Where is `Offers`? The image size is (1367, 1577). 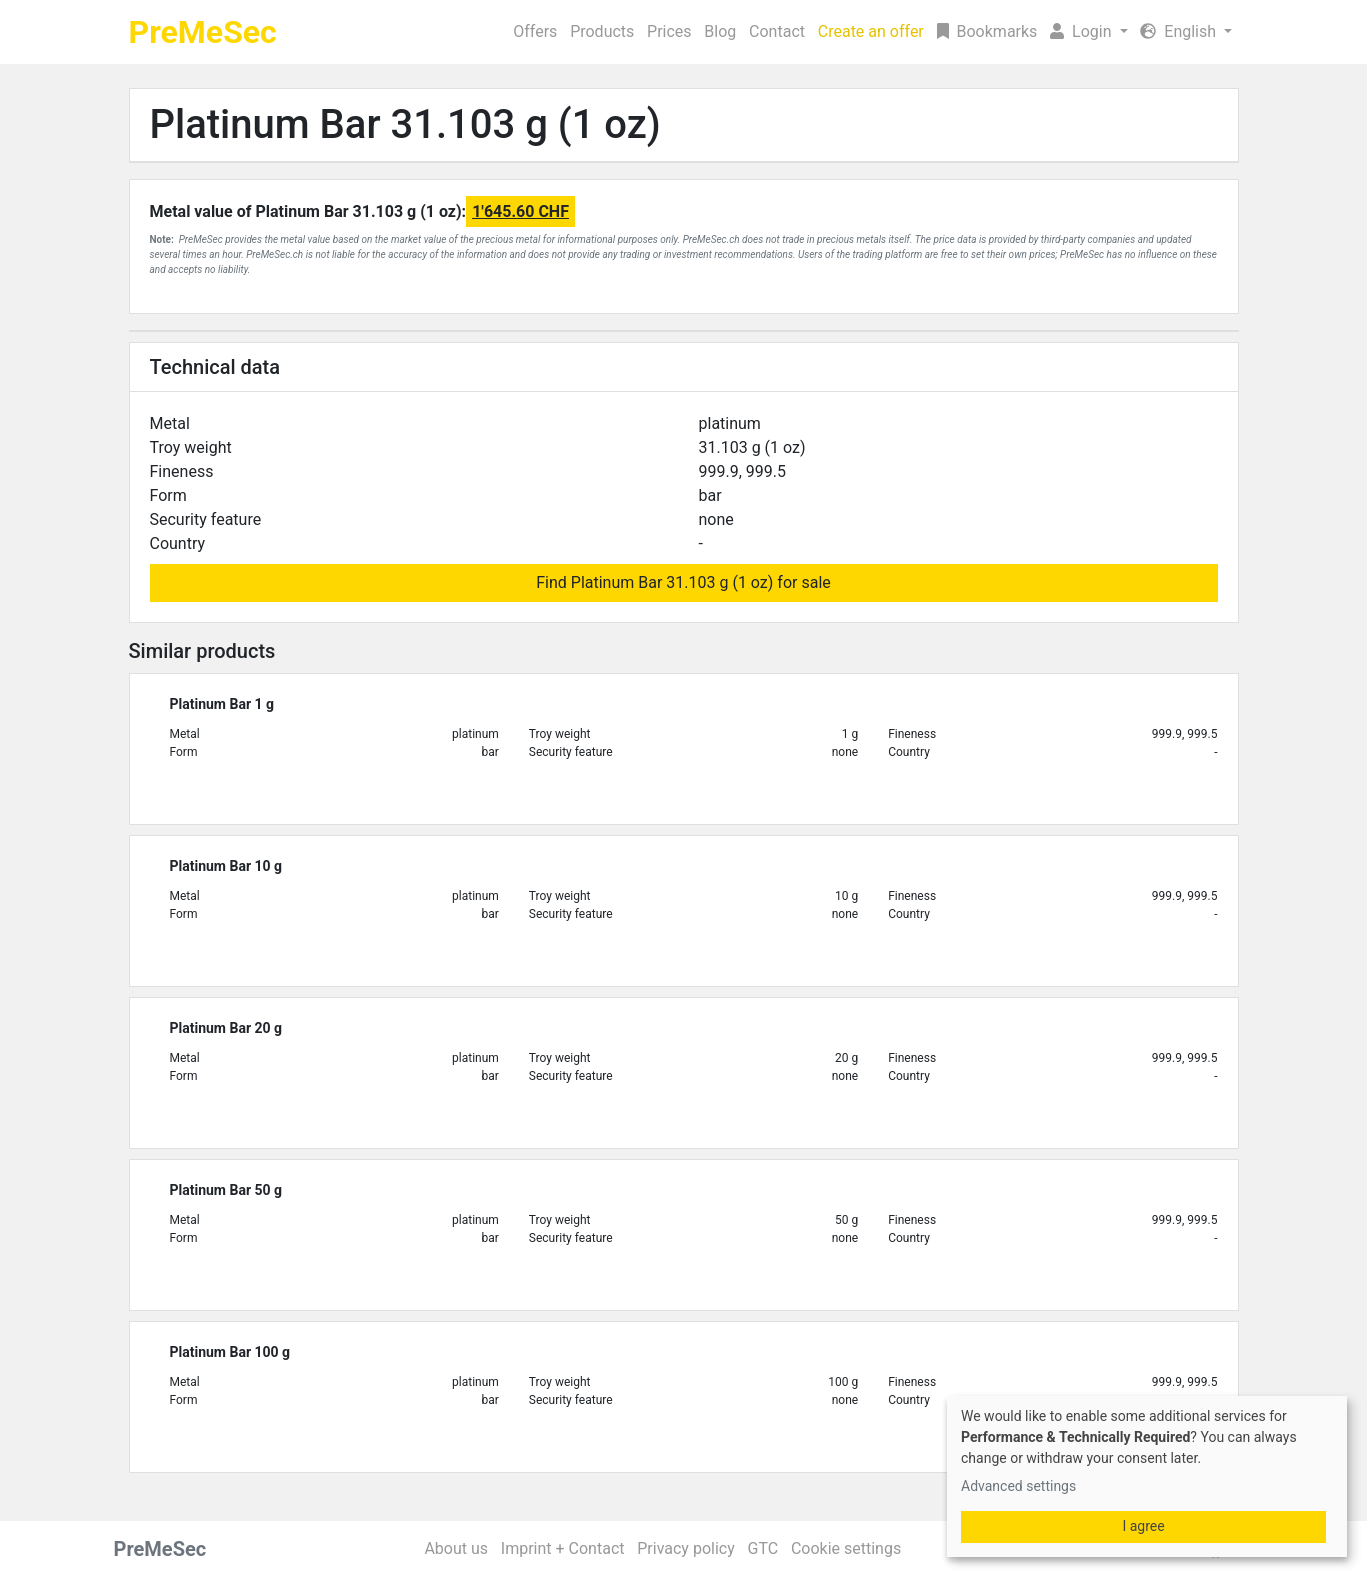
Offers is located at coordinates (535, 31).